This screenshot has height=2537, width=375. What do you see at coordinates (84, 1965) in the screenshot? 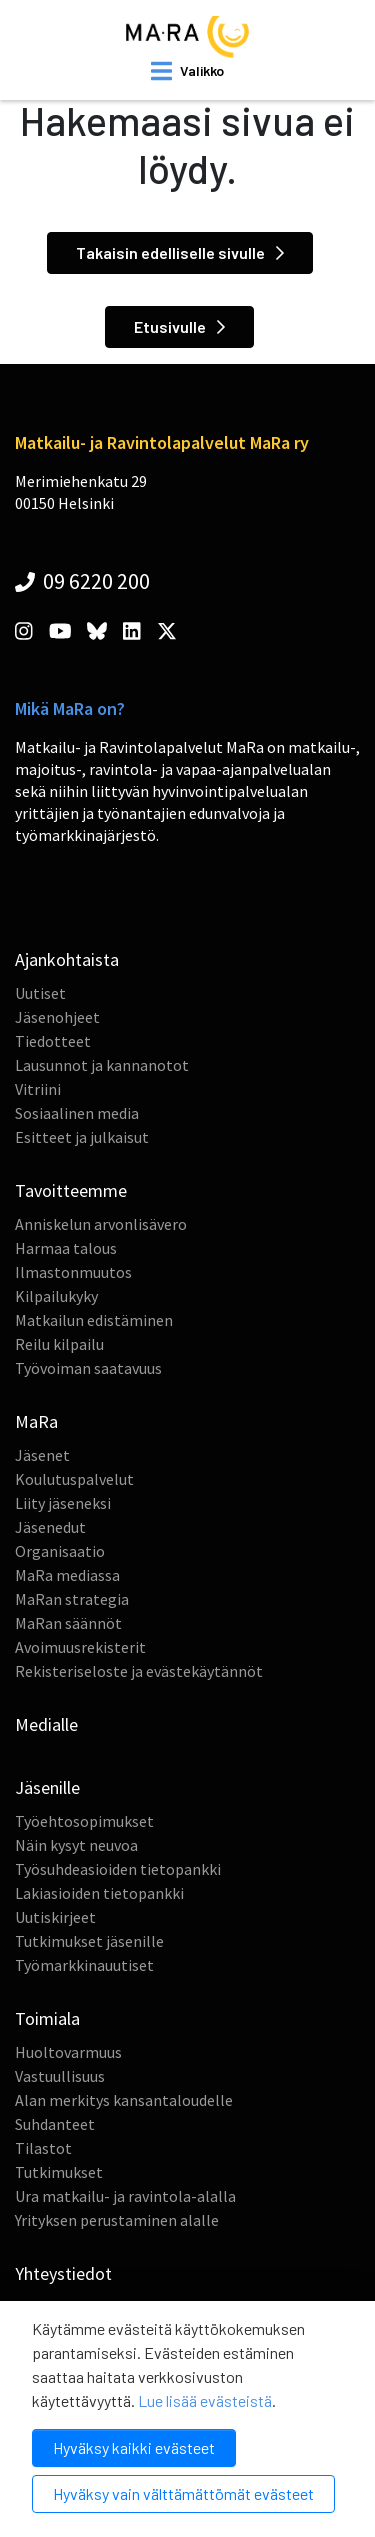
I see `Työmarkkinauutiset` at bounding box center [84, 1965].